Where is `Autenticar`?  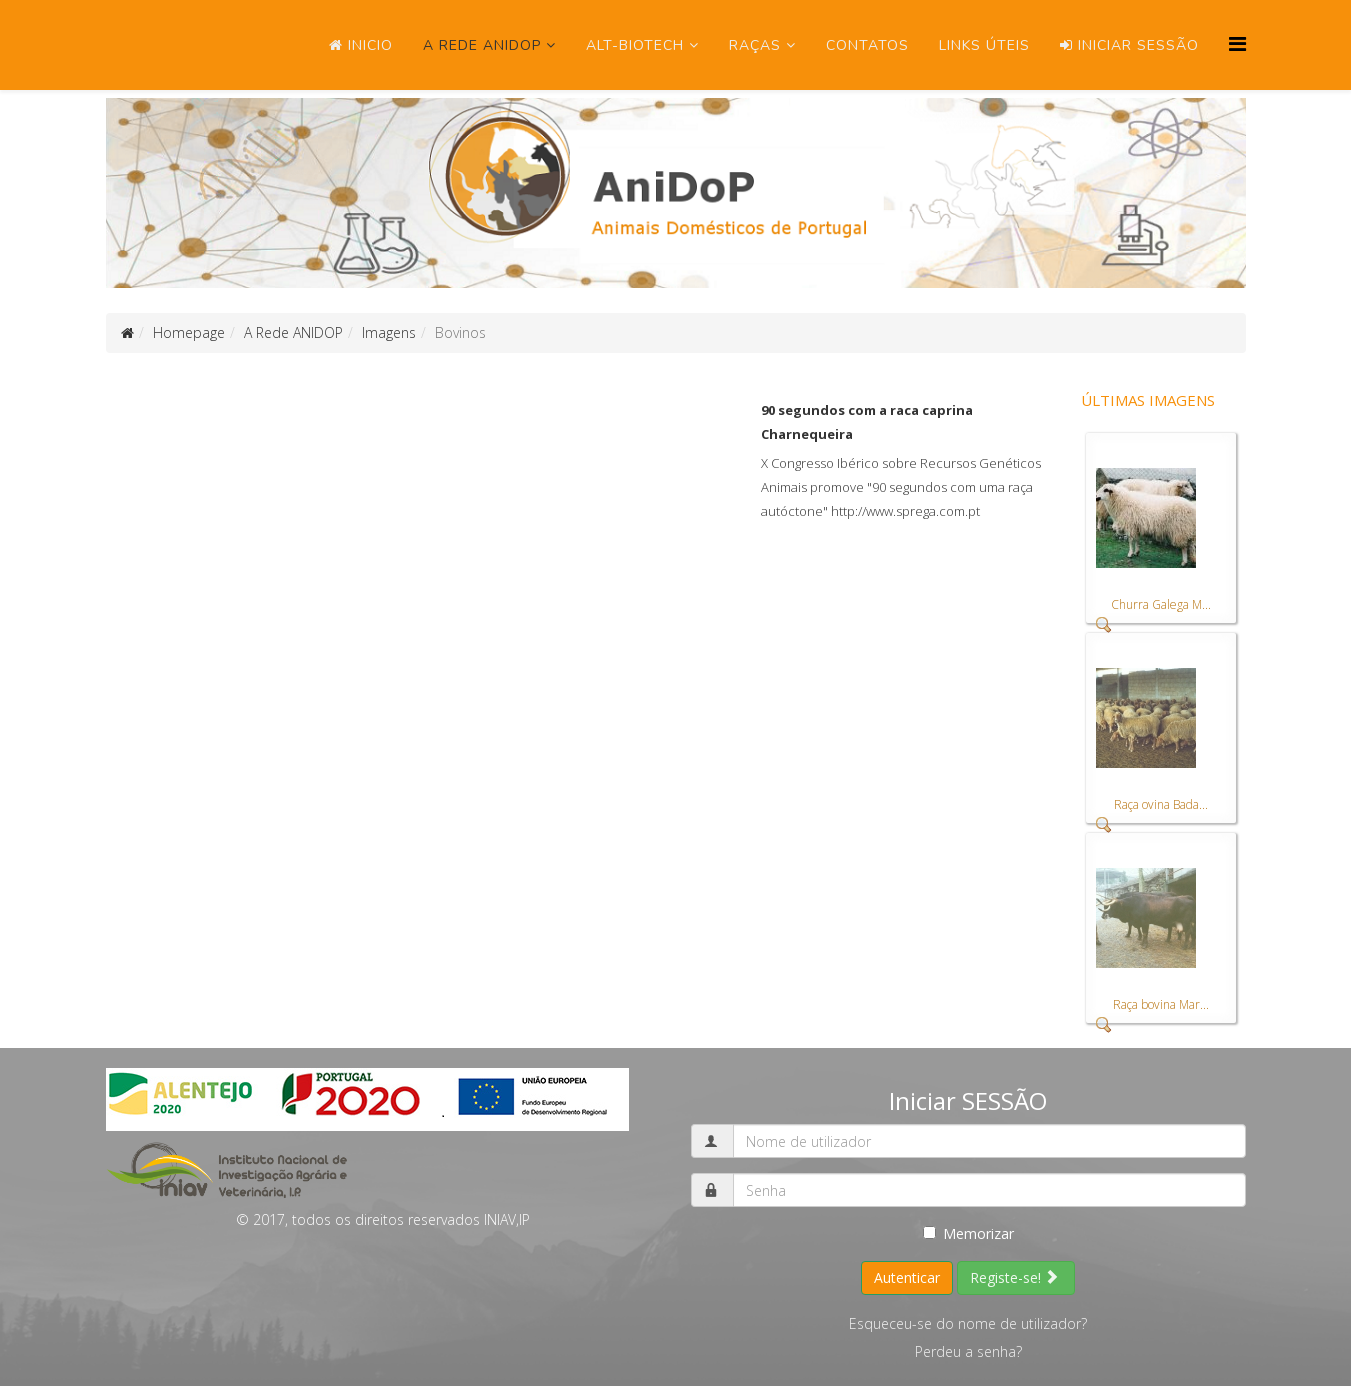 Autenticar is located at coordinates (907, 1277).